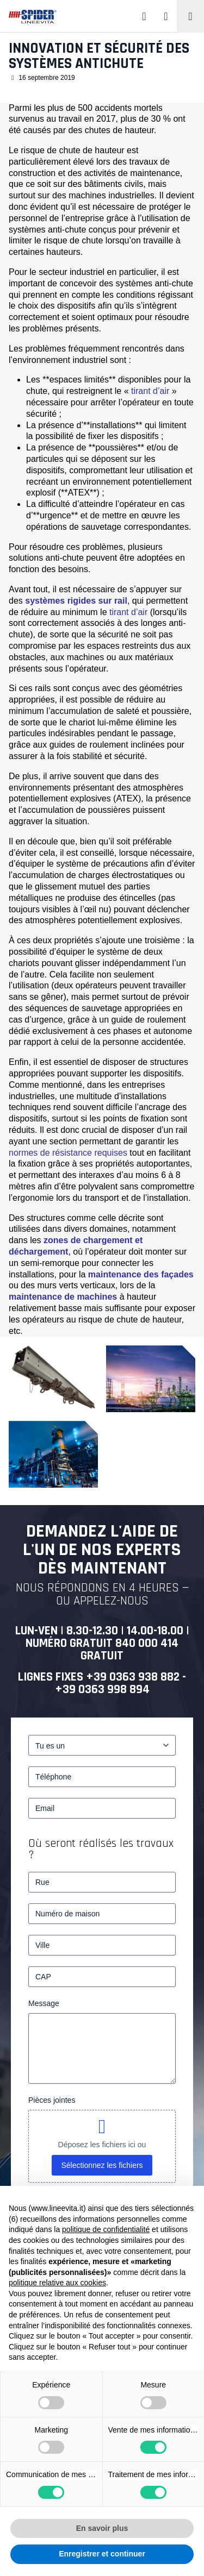  Describe the element at coordinates (102, 2165) in the screenshot. I see `Sélectionnez les fichiers [sélectionnez les fichiers, pièces jointes]` at that location.